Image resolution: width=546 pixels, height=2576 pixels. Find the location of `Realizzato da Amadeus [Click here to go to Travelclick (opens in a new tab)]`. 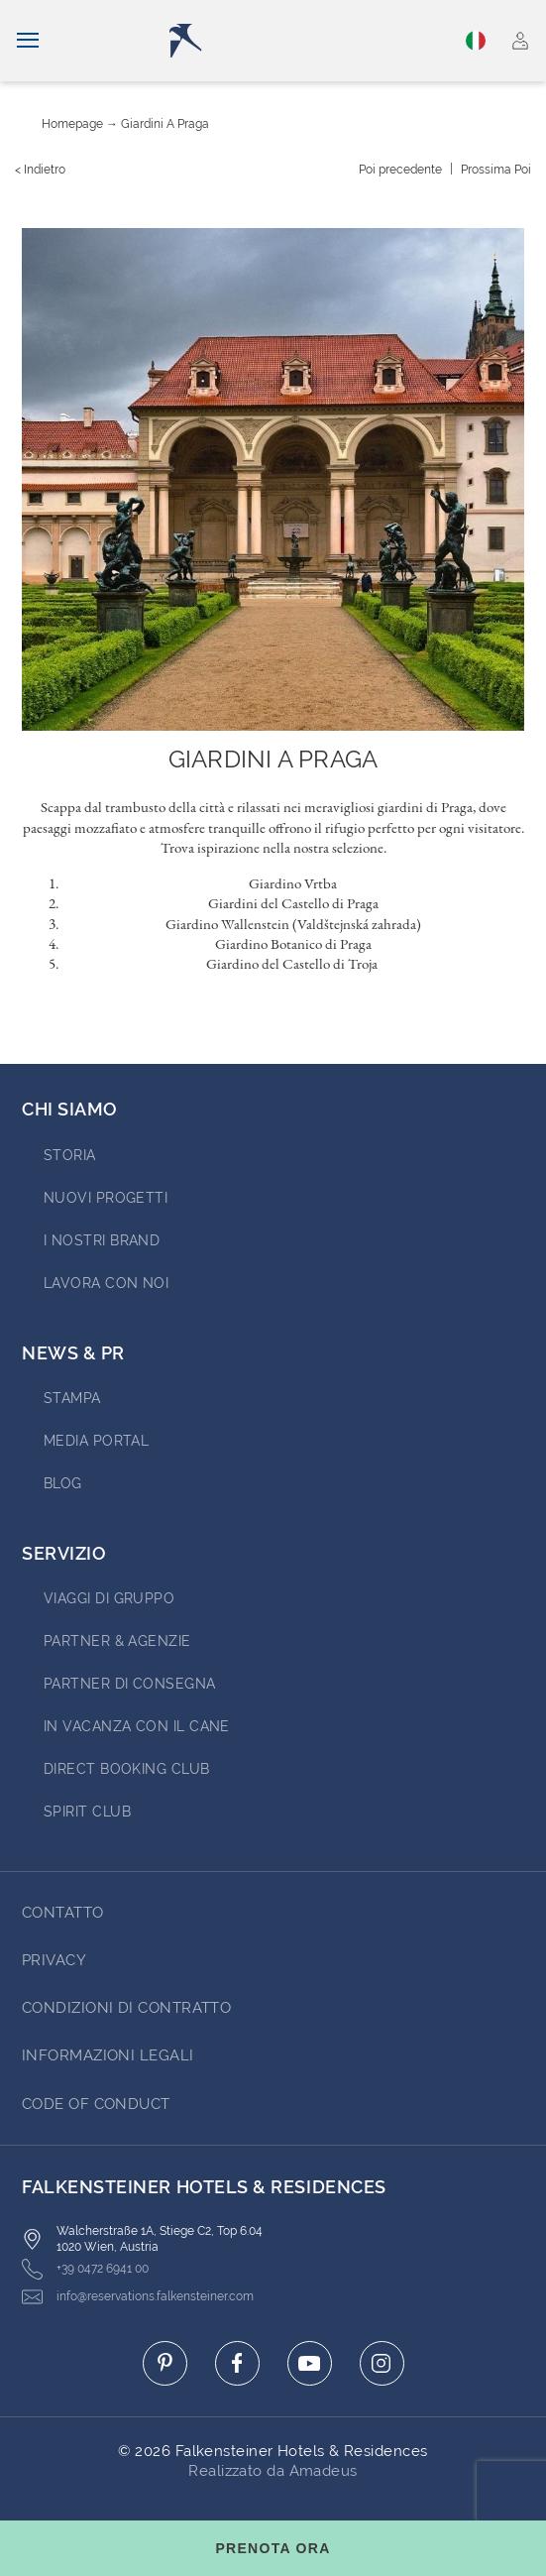

Realizzato da Amadeus [Click here to go to Travelclick (opens in a new tab)] is located at coordinates (272, 2471).